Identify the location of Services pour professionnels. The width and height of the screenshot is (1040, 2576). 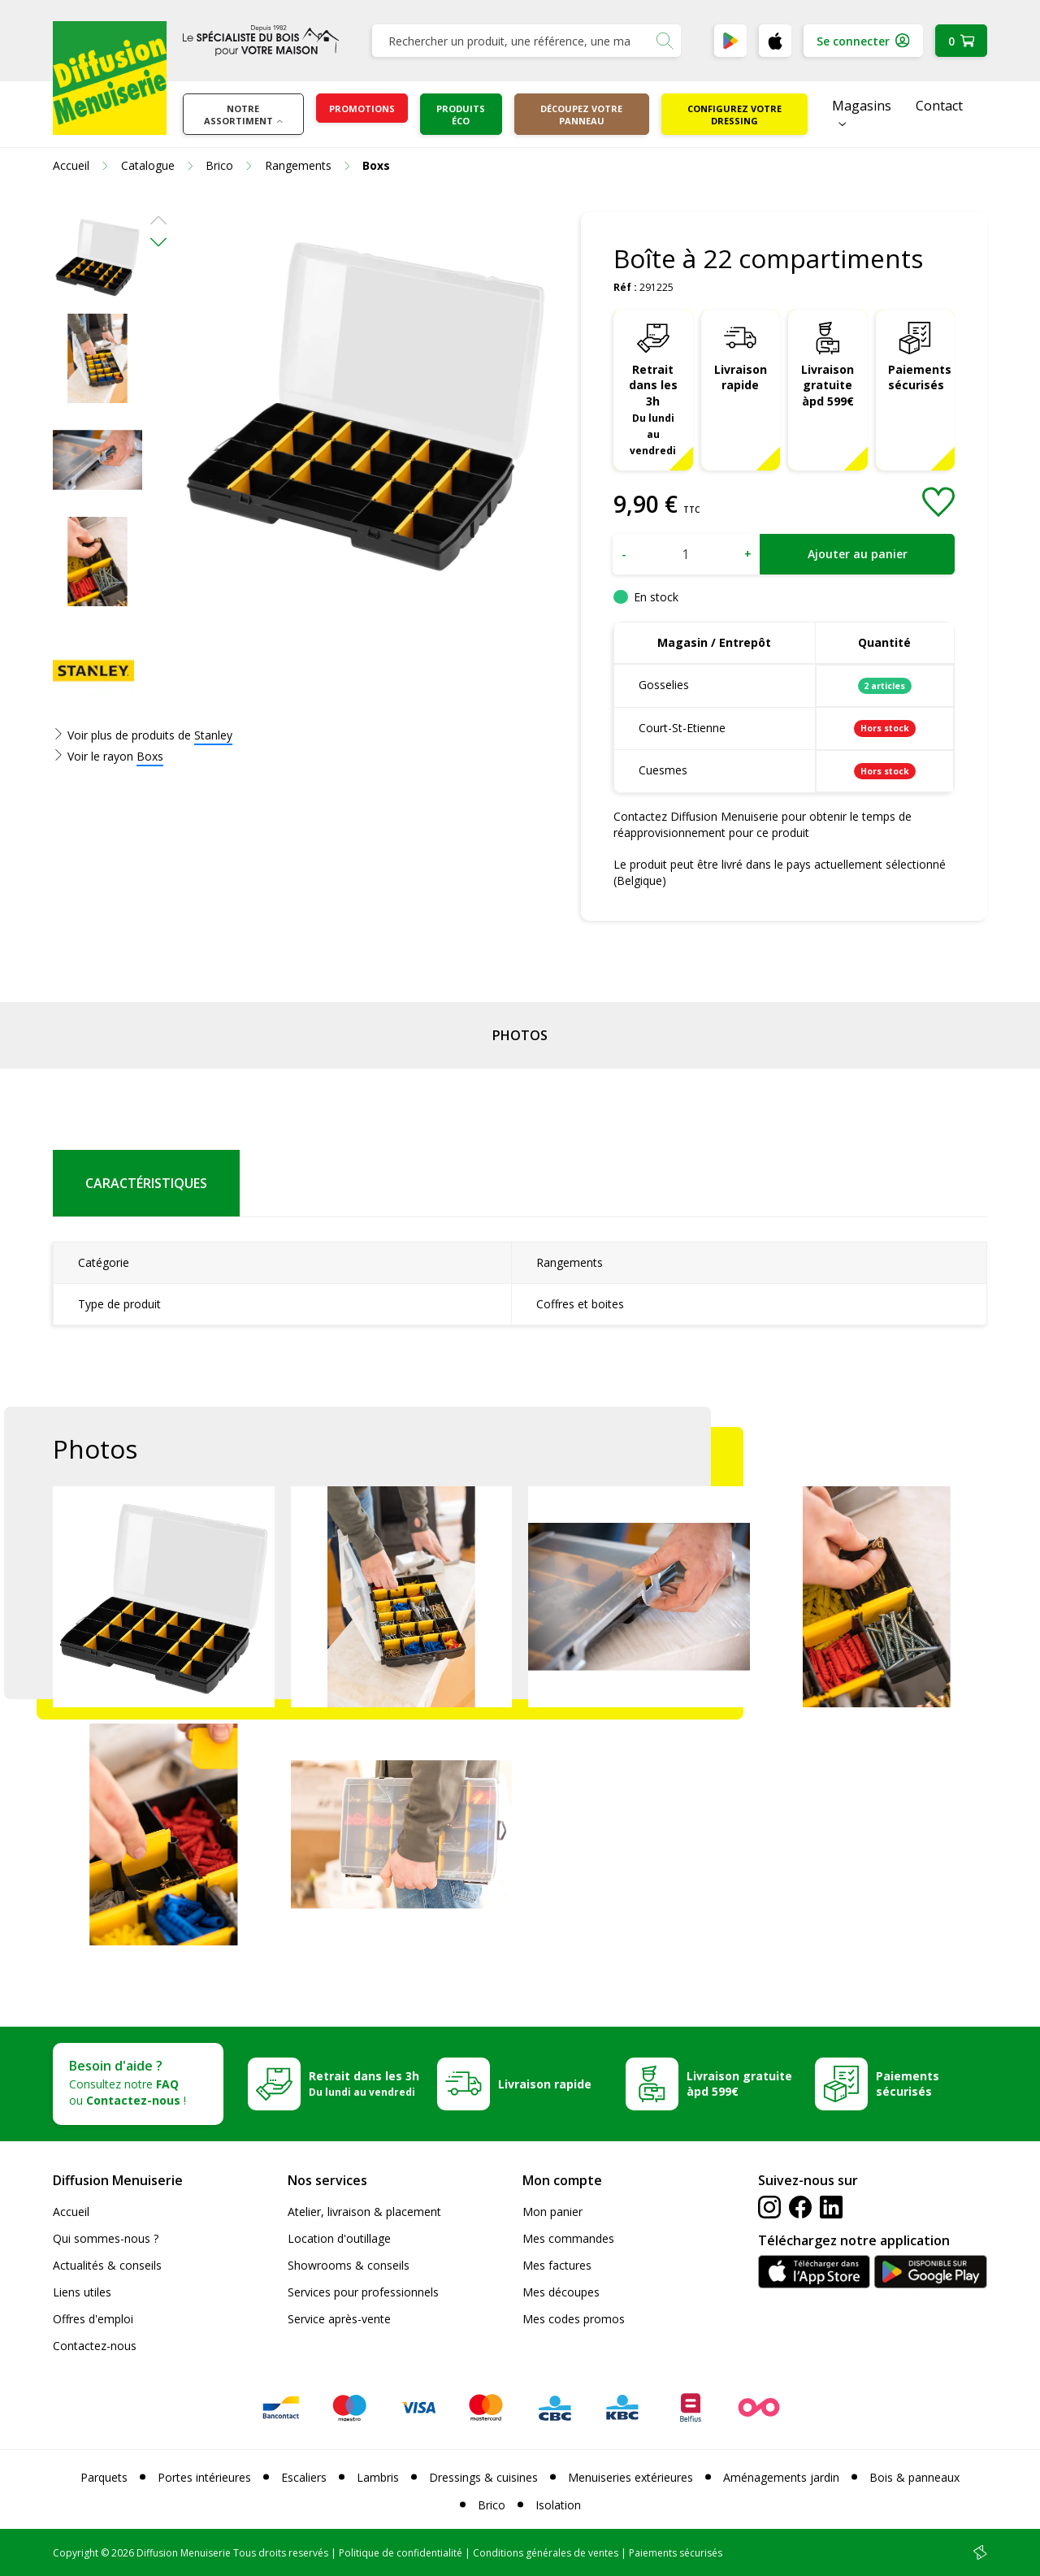
(363, 2292).